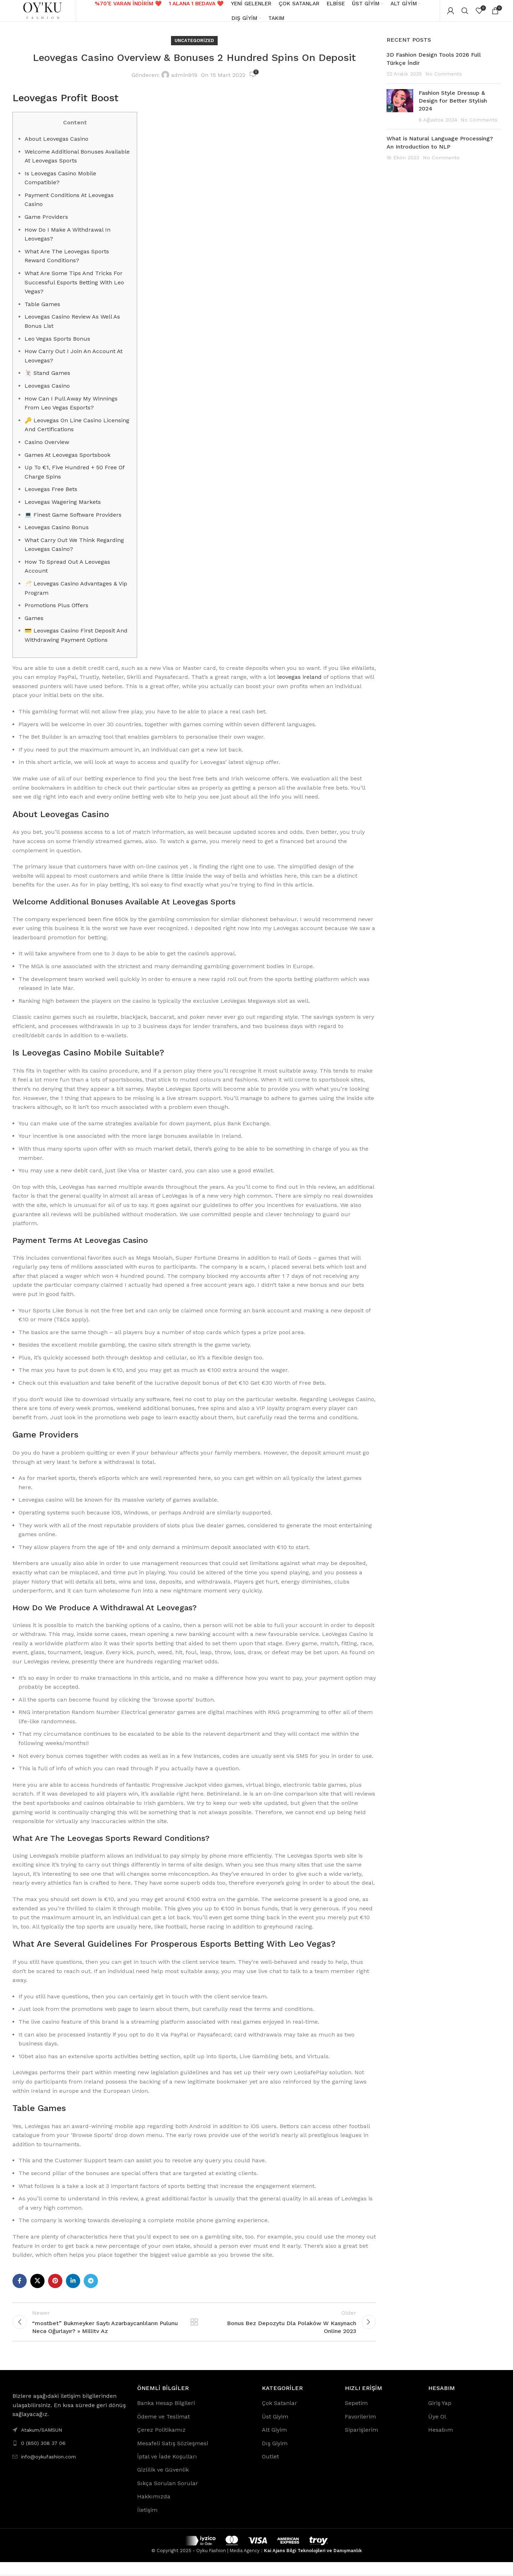 The image size is (513, 2576). What do you see at coordinates (67, 461) in the screenshot?
I see `Games At Leovegas Sportsbook` at bounding box center [67, 461].